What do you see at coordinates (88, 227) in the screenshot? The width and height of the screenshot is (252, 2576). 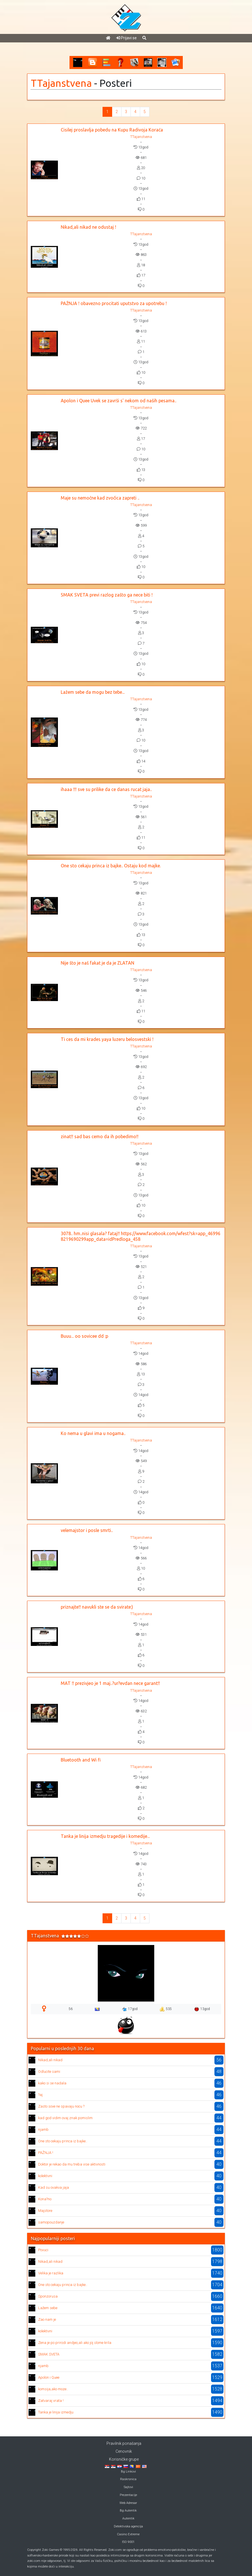 I see `Nikad,ali nikad ne odustaj !` at bounding box center [88, 227].